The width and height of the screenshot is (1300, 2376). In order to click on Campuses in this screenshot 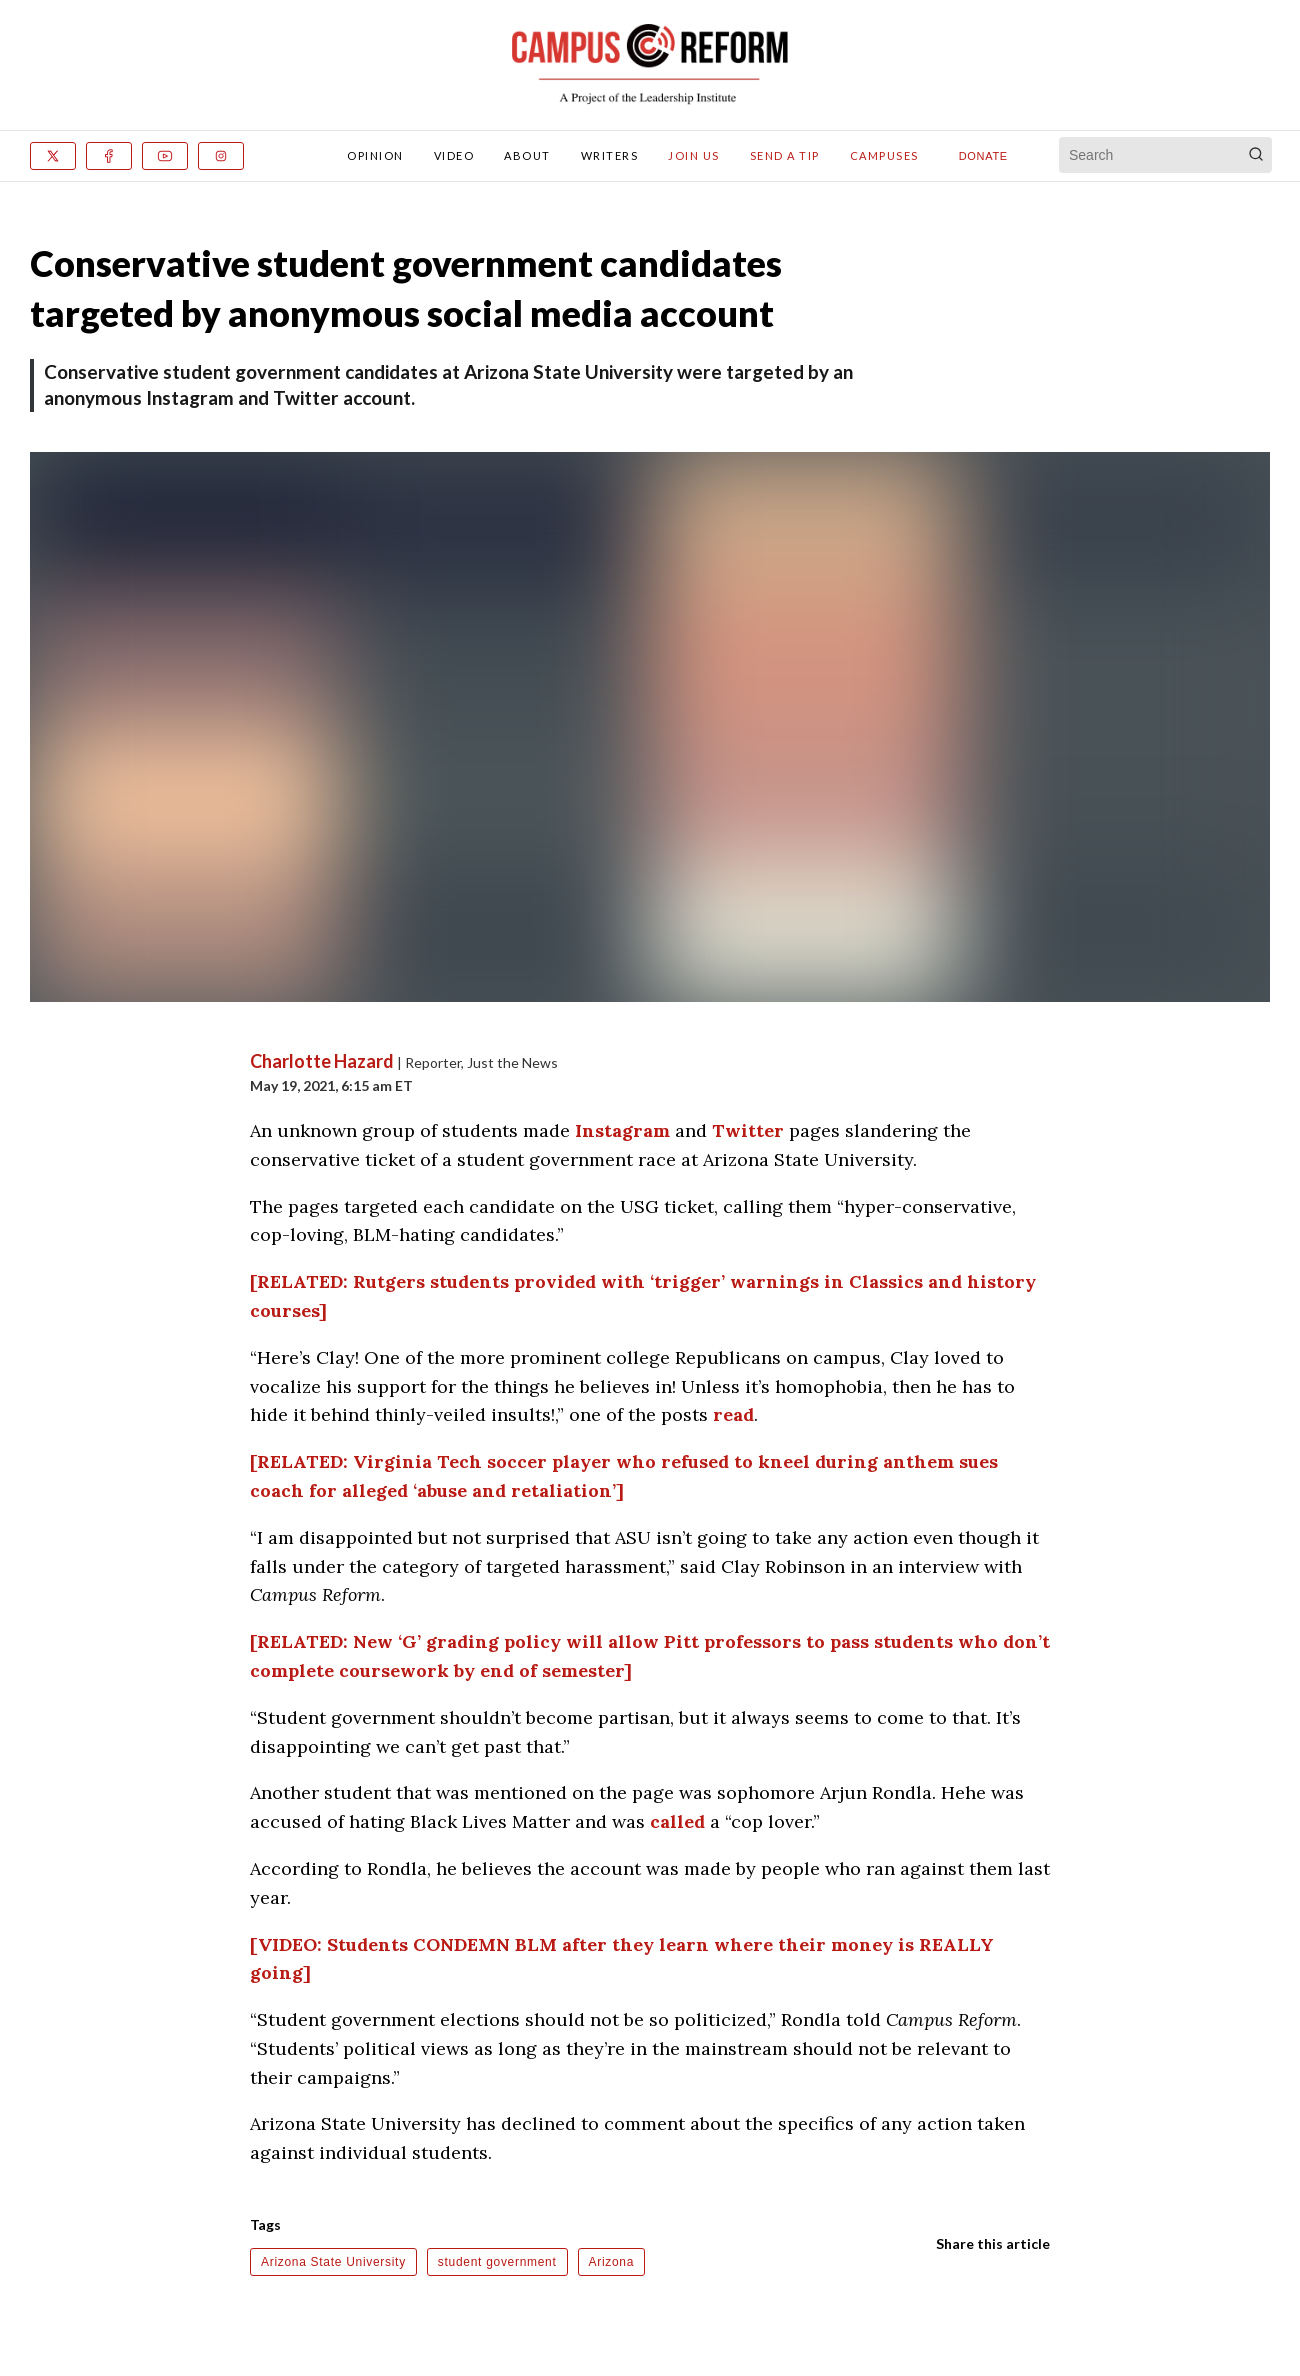, I will do `click(884, 155)`.